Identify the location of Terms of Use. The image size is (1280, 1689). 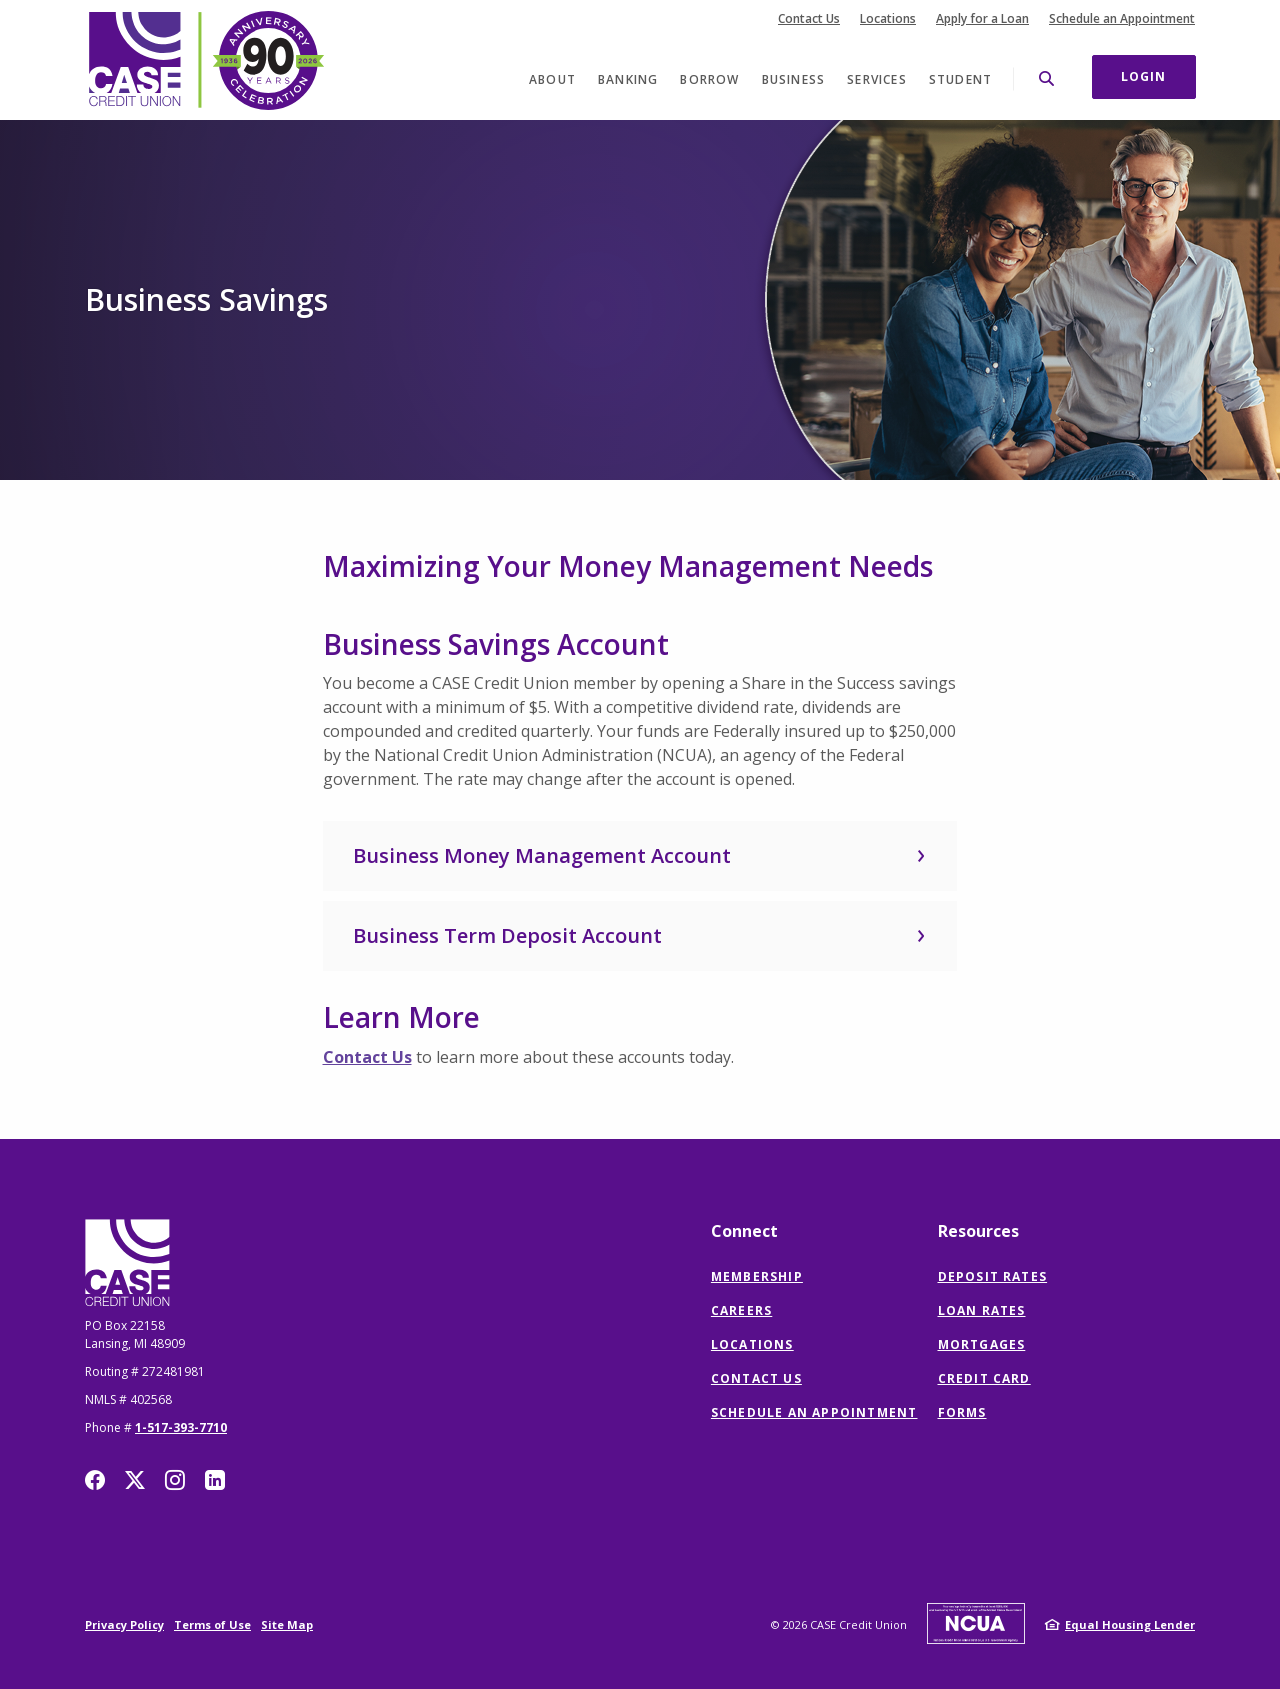
(212, 1624).